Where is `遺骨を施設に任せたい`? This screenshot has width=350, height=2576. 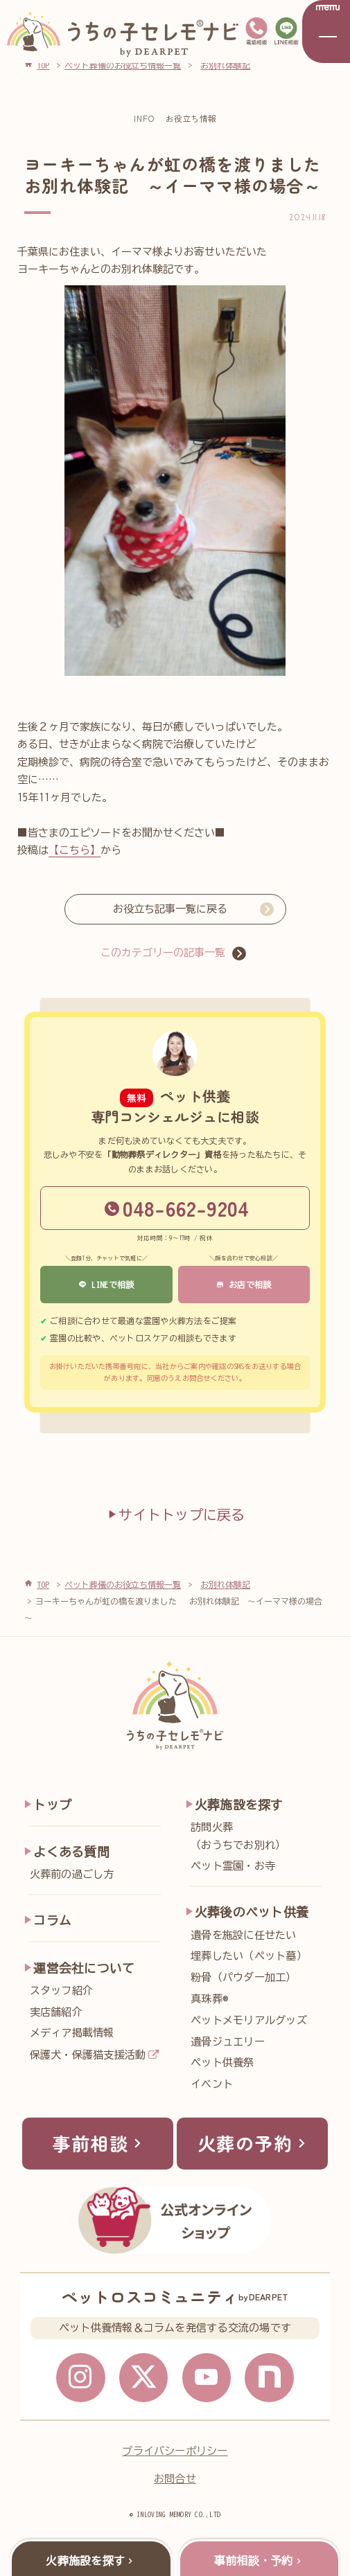 遺骨を施設に任せたい is located at coordinates (243, 1935).